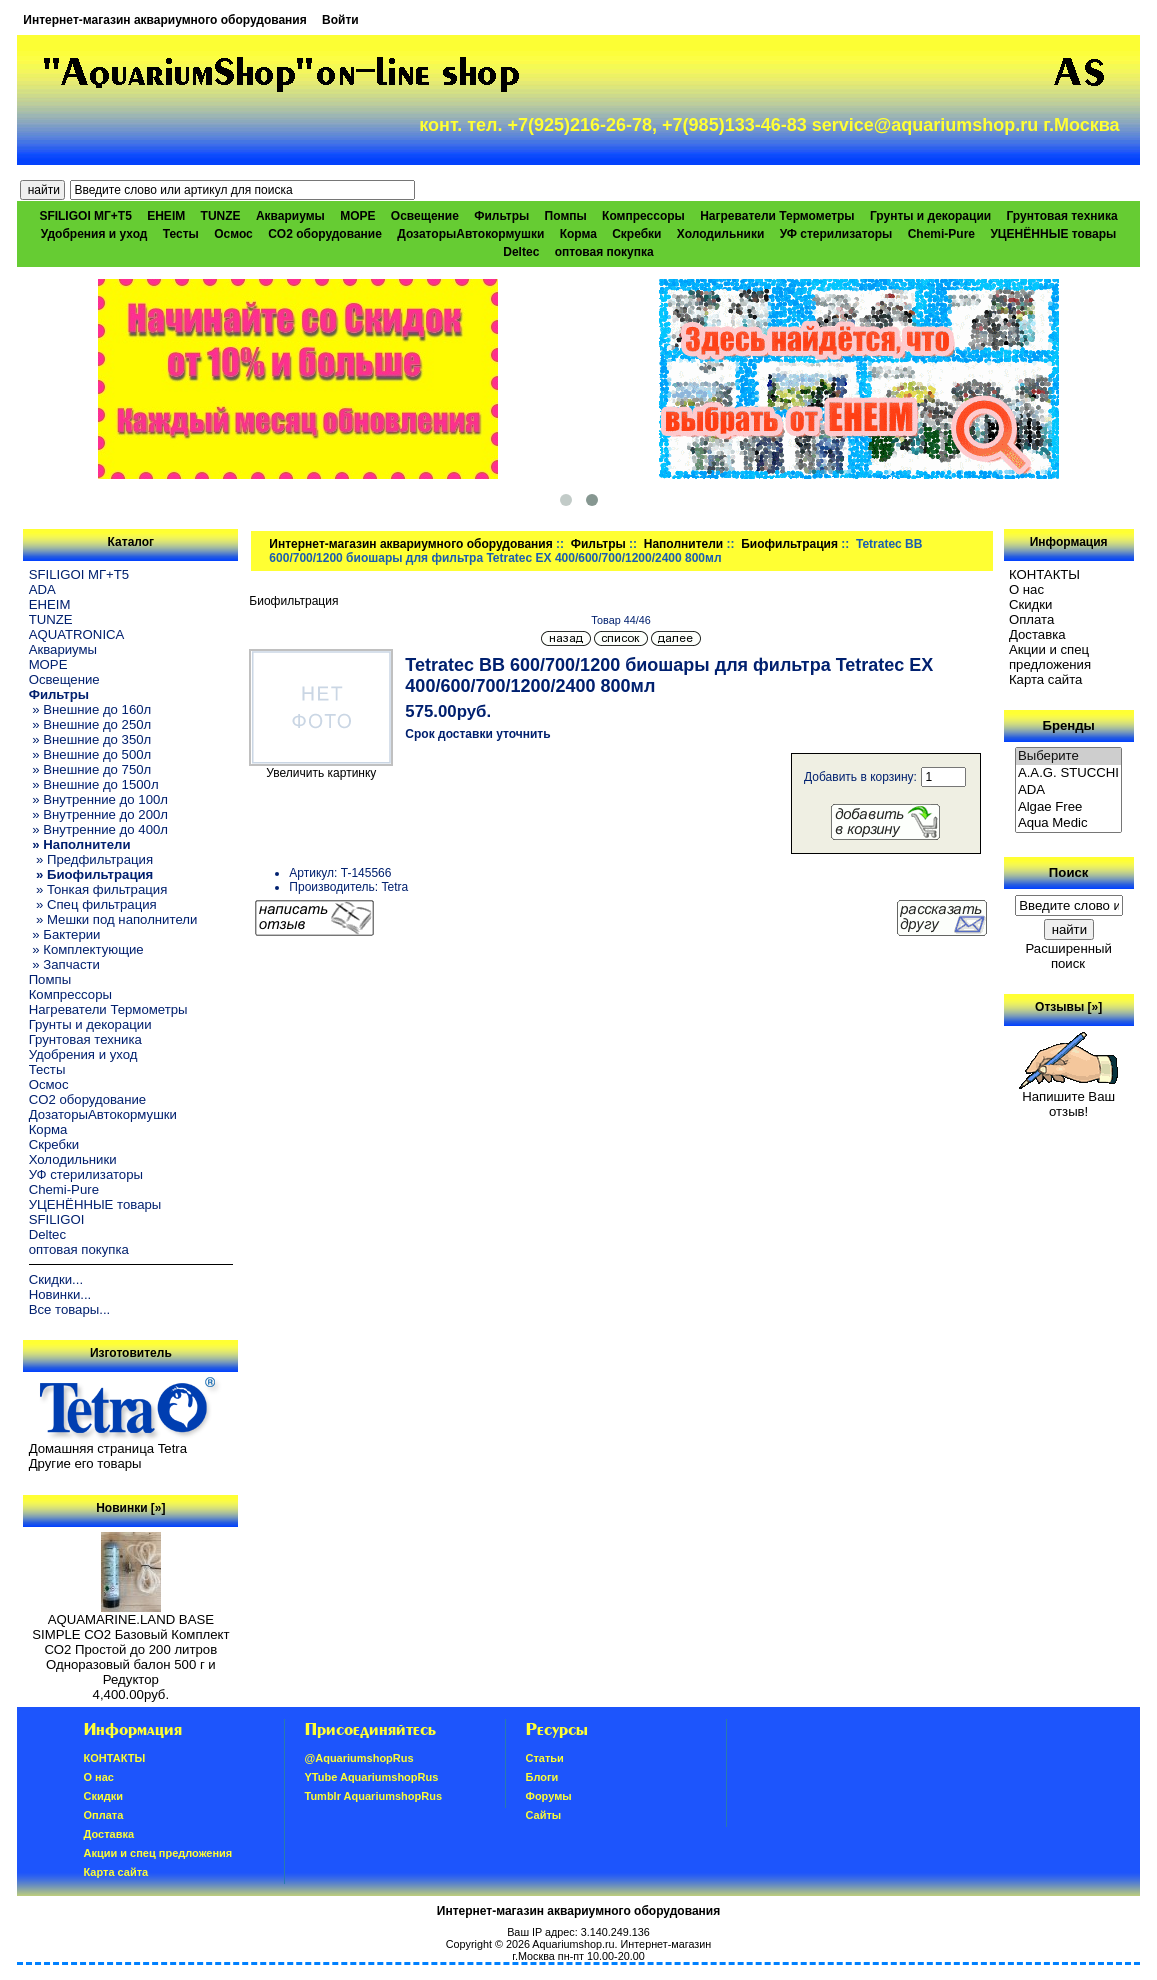 The image size is (1157, 1980). Describe the element at coordinates (777, 216) in the screenshot. I see `Нагреватели Термометры` at that location.